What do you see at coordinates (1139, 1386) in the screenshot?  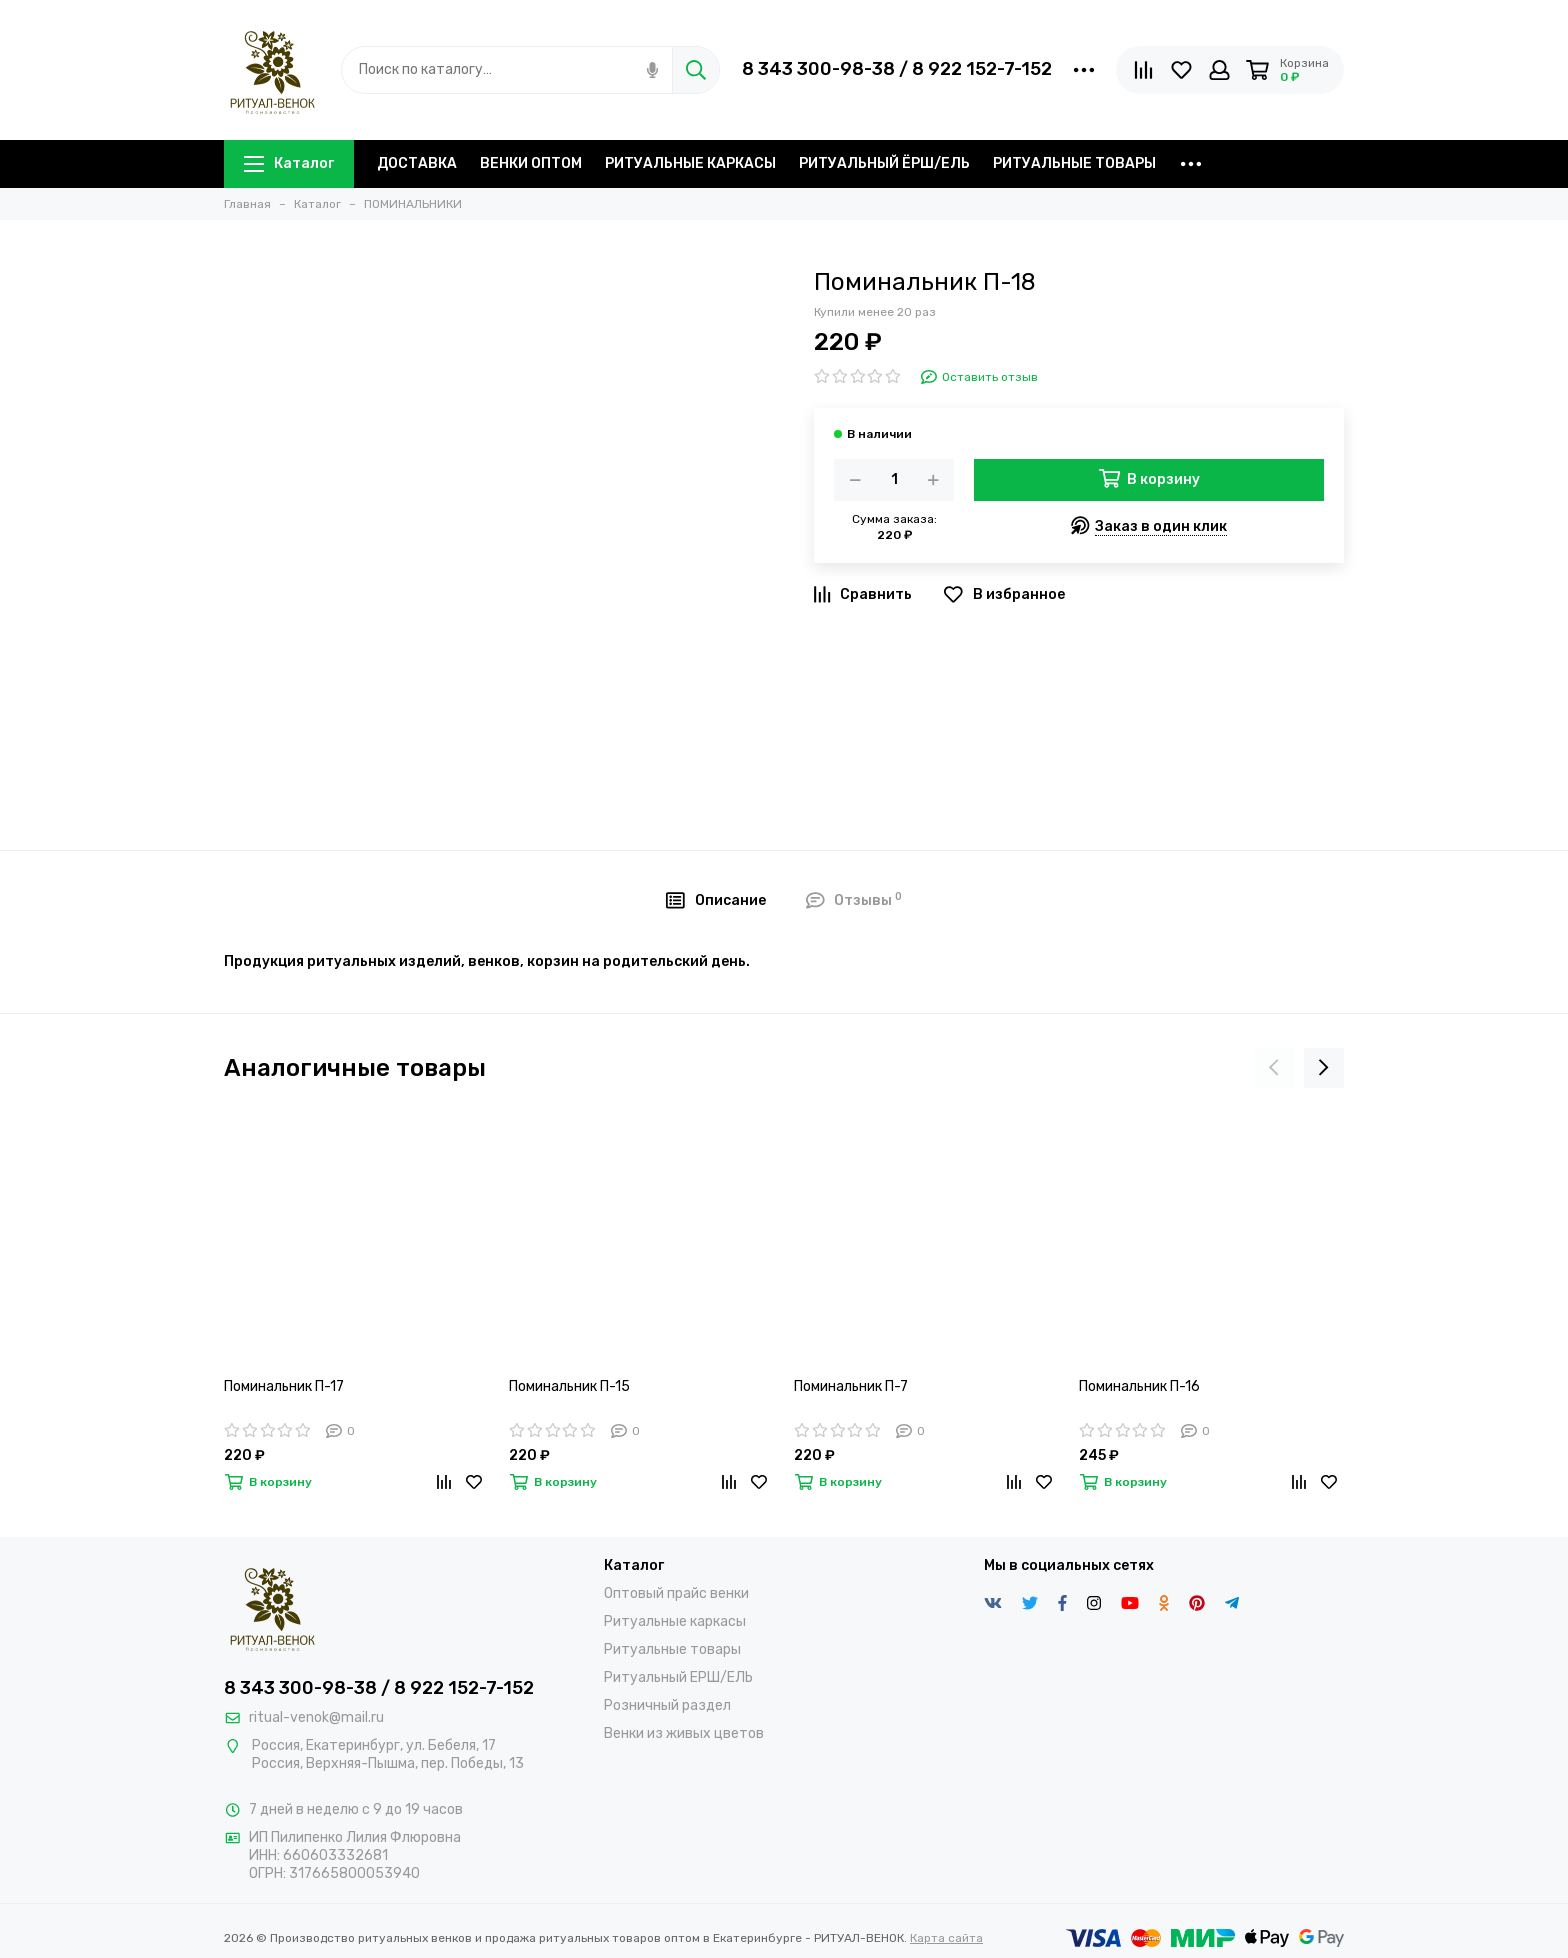 I see `Поминальник П-16` at bounding box center [1139, 1386].